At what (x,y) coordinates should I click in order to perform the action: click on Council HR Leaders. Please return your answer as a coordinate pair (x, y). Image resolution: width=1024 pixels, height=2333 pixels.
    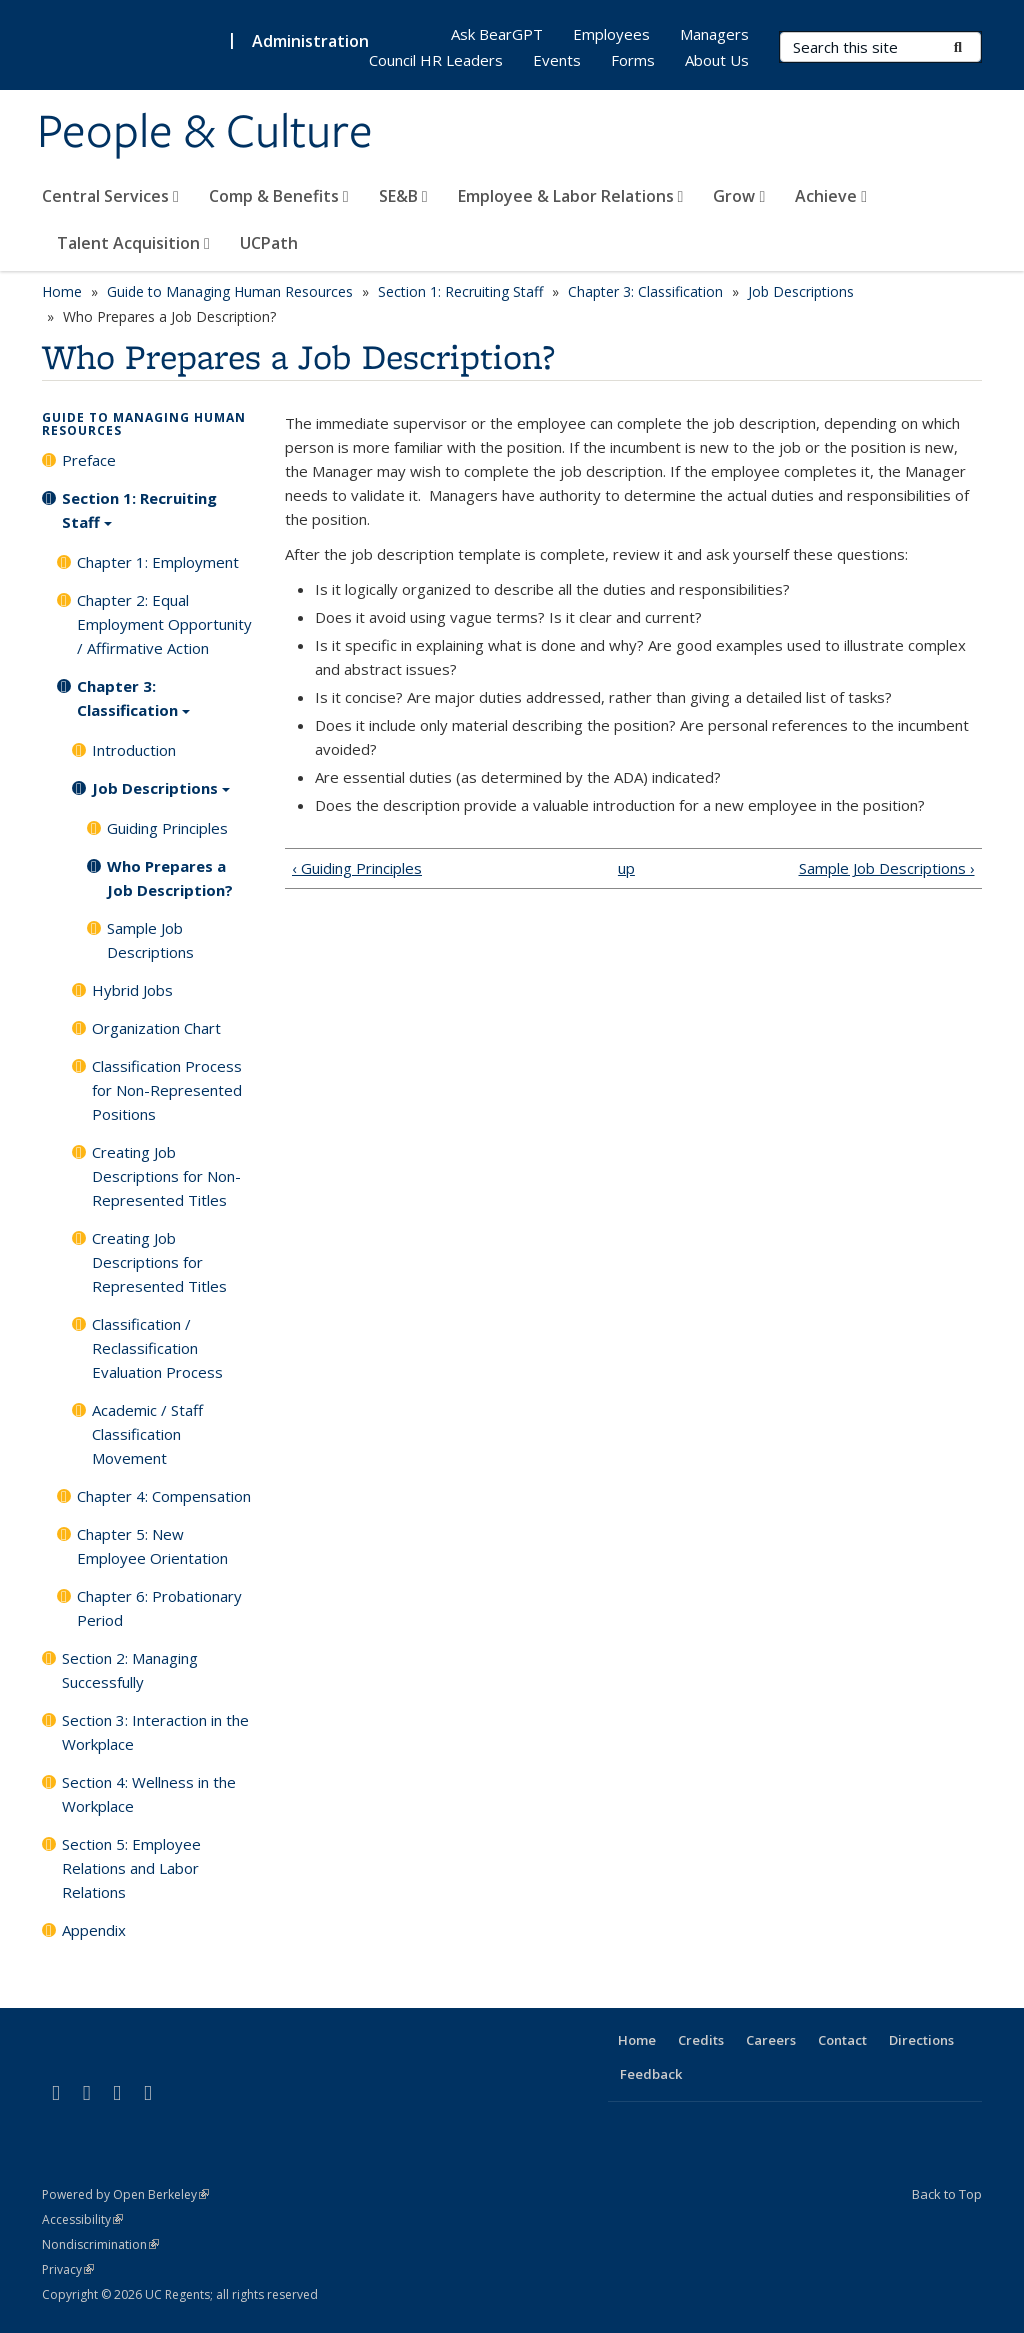
    Looking at the image, I should click on (436, 60).